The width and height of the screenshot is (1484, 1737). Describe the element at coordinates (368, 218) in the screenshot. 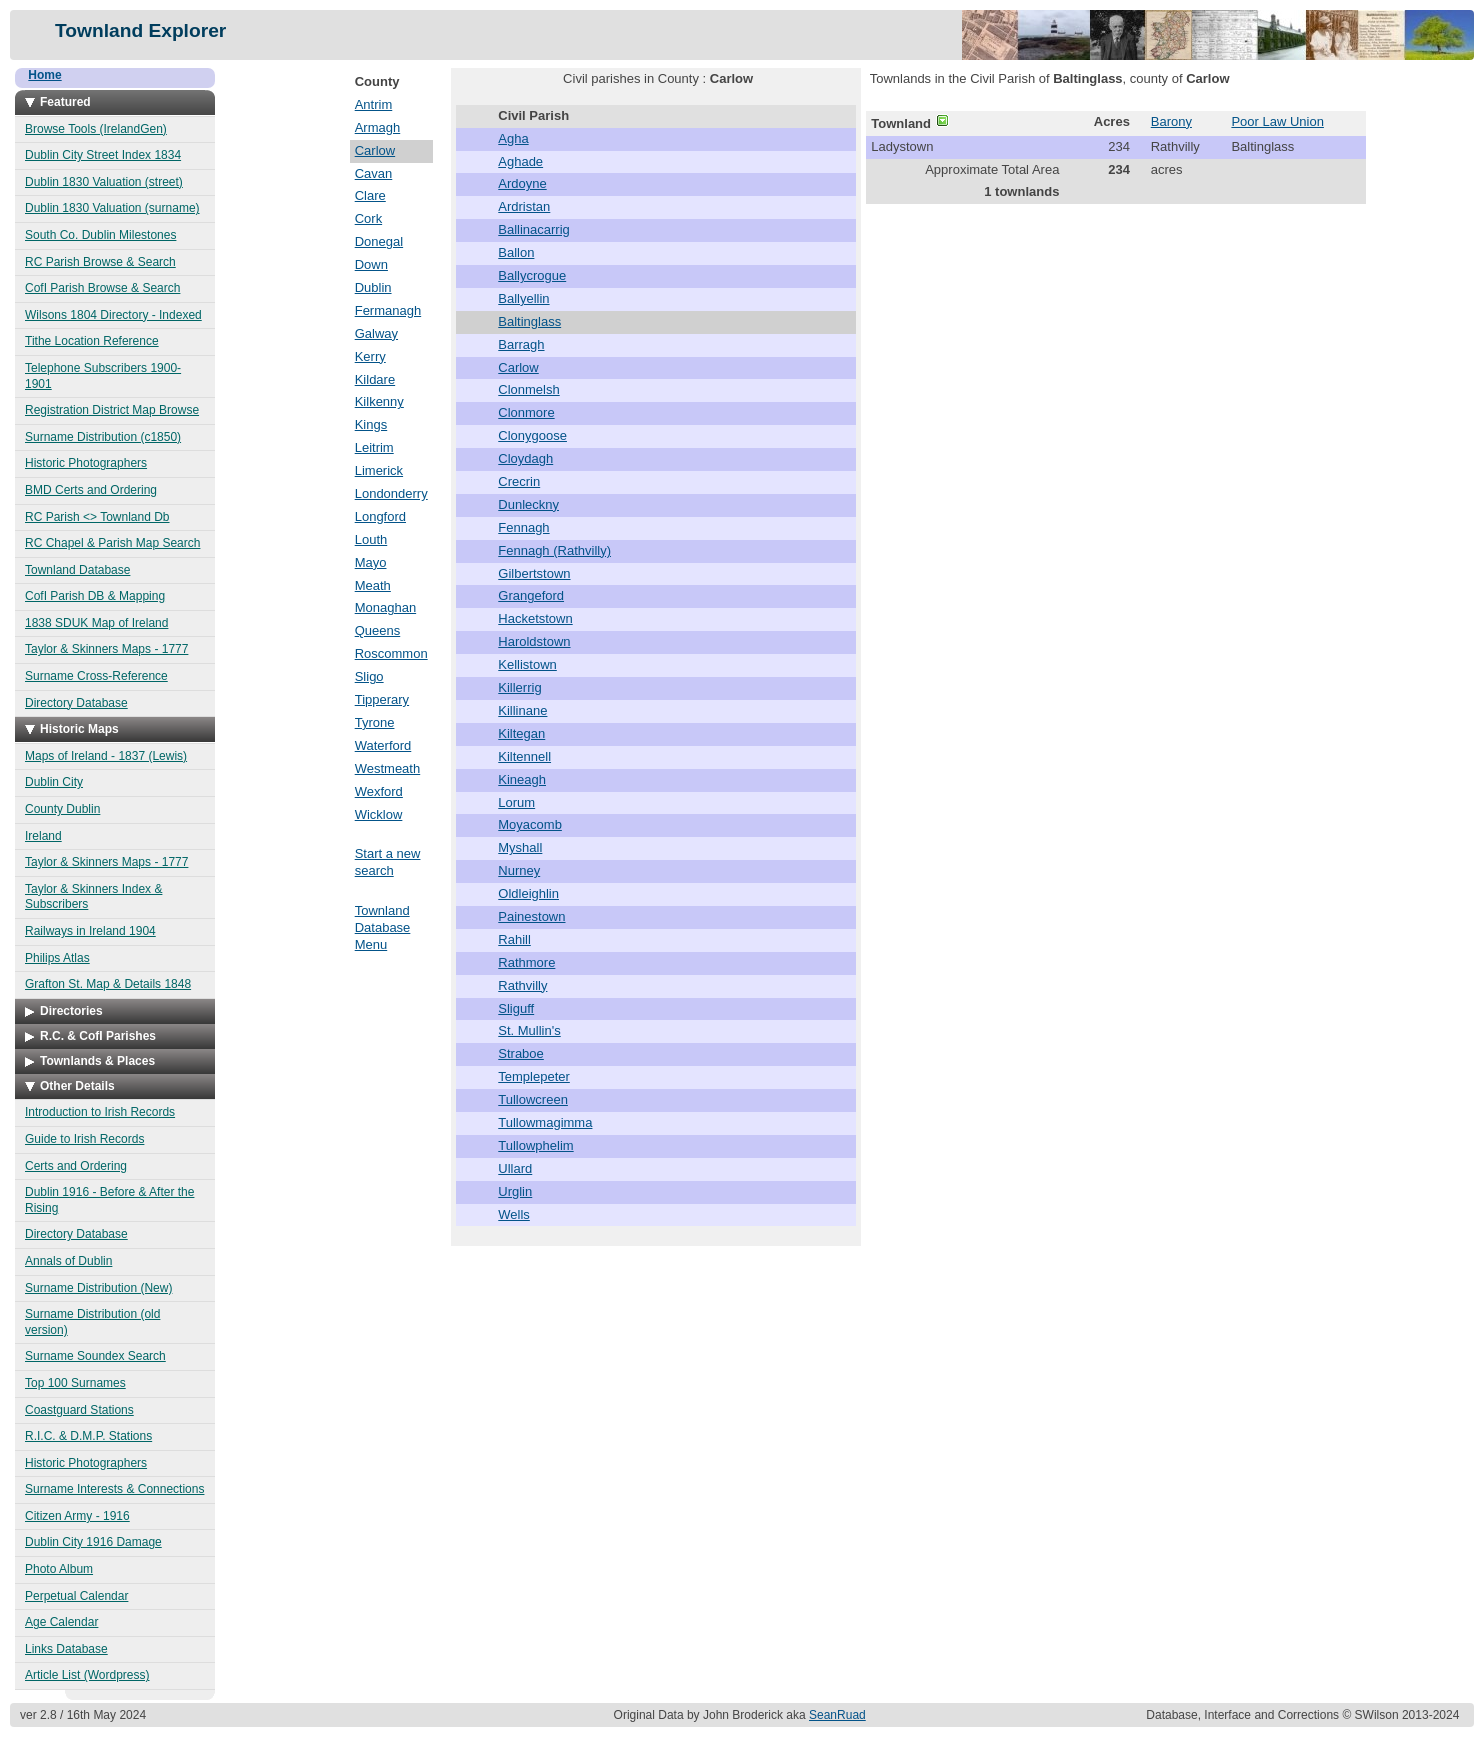

I see `Cork` at that location.